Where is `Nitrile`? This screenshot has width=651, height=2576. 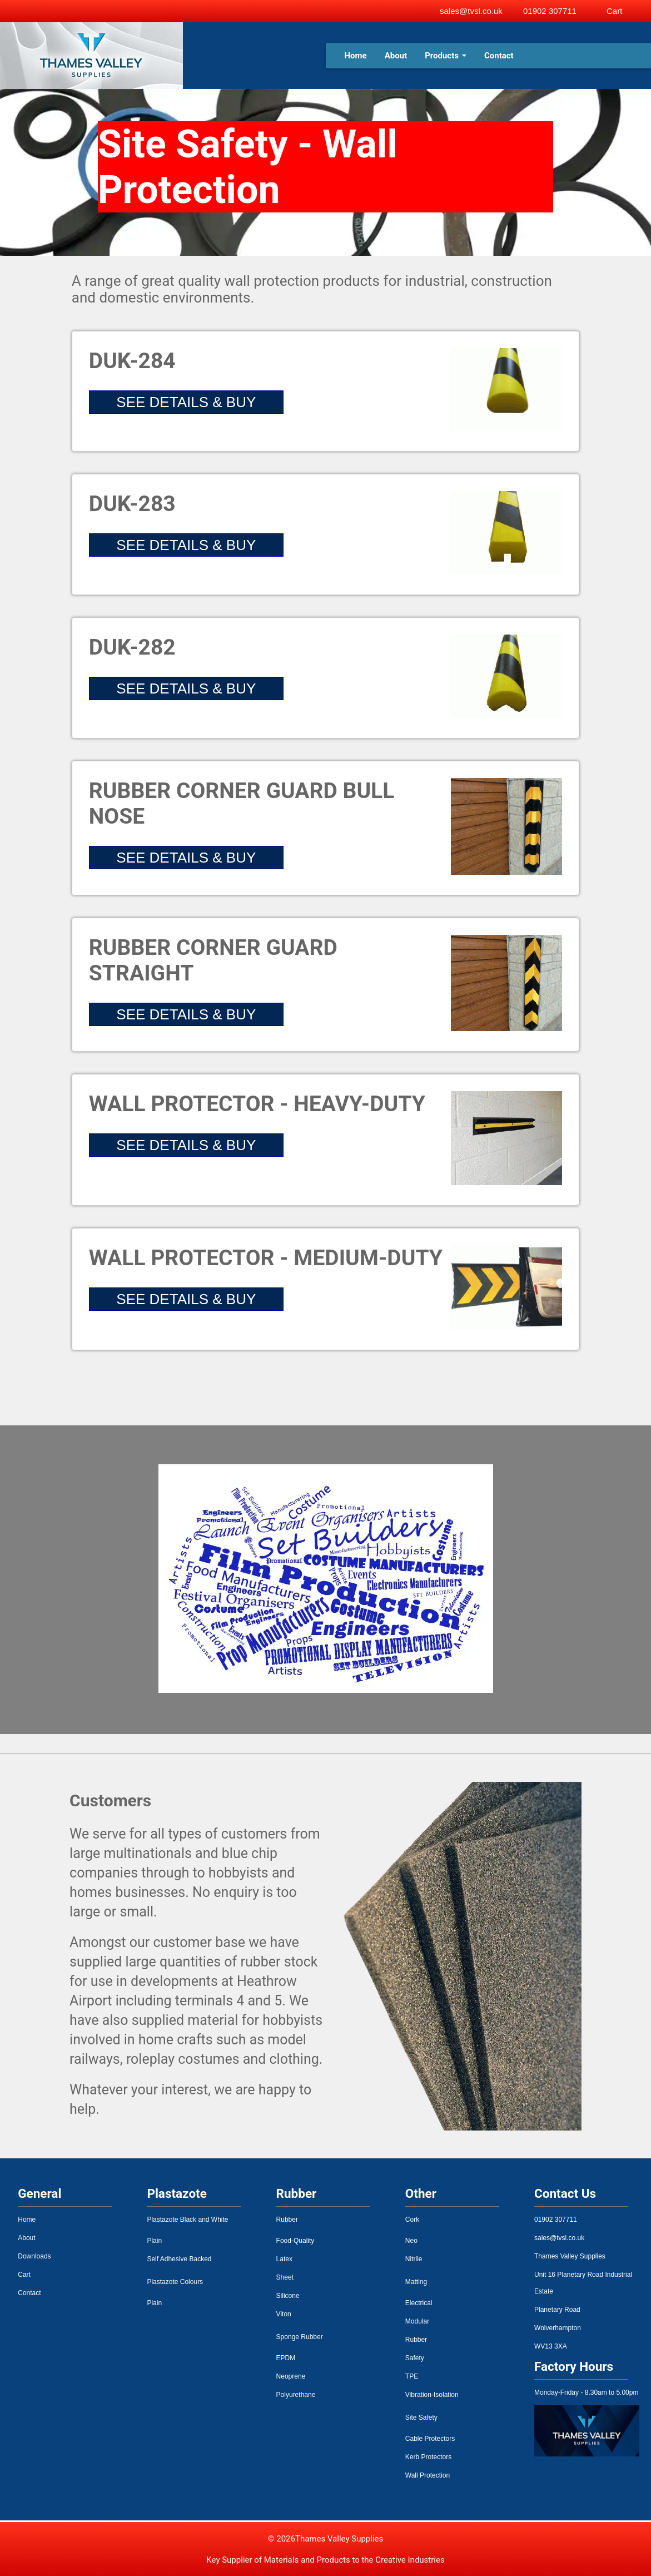 Nitrile is located at coordinates (414, 2259).